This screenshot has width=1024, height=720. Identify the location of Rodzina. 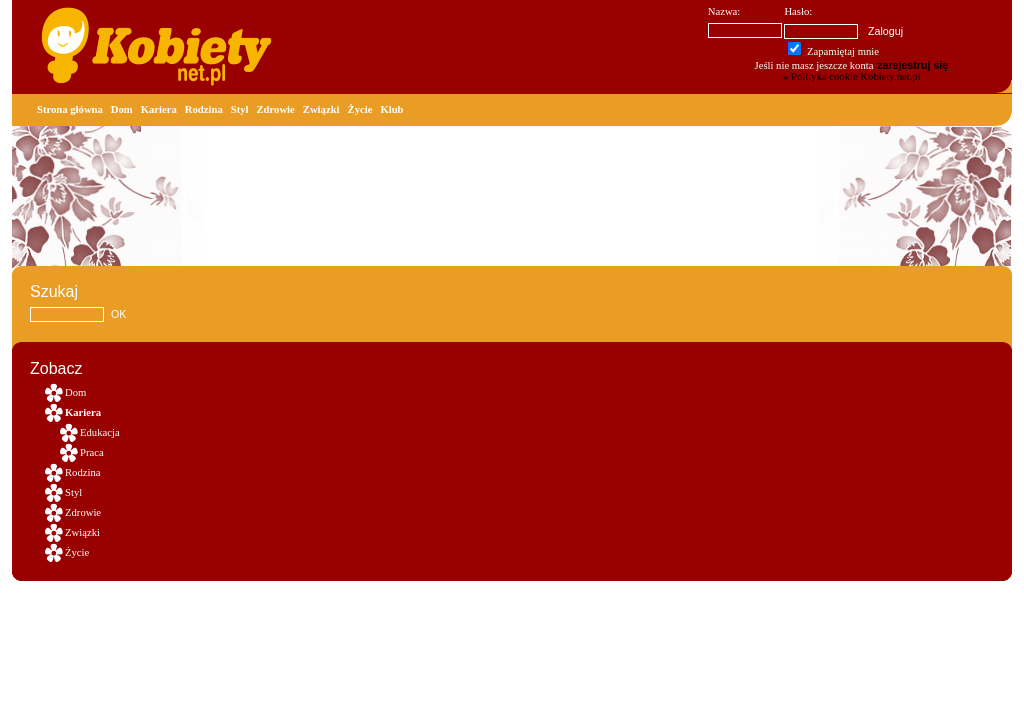
(204, 109).